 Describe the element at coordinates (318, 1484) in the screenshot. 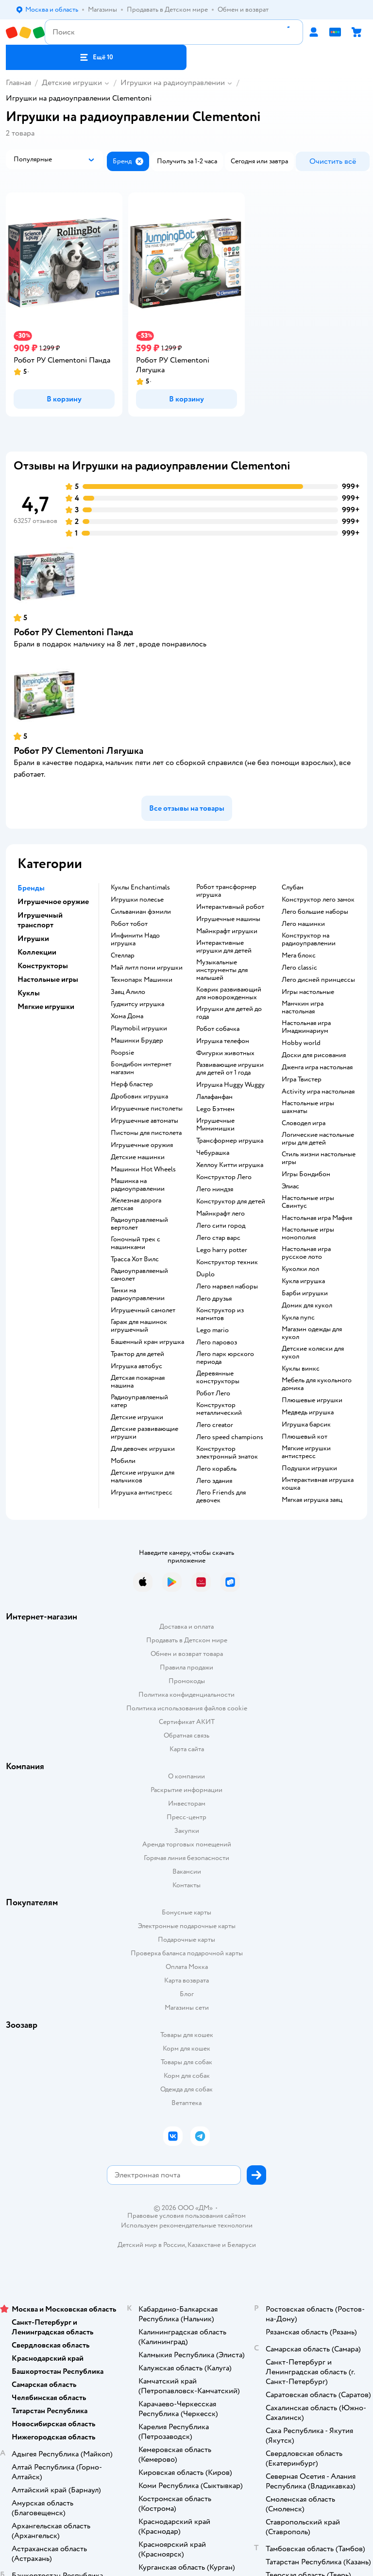

I see `Интерактивная игрушка кошка` at that location.